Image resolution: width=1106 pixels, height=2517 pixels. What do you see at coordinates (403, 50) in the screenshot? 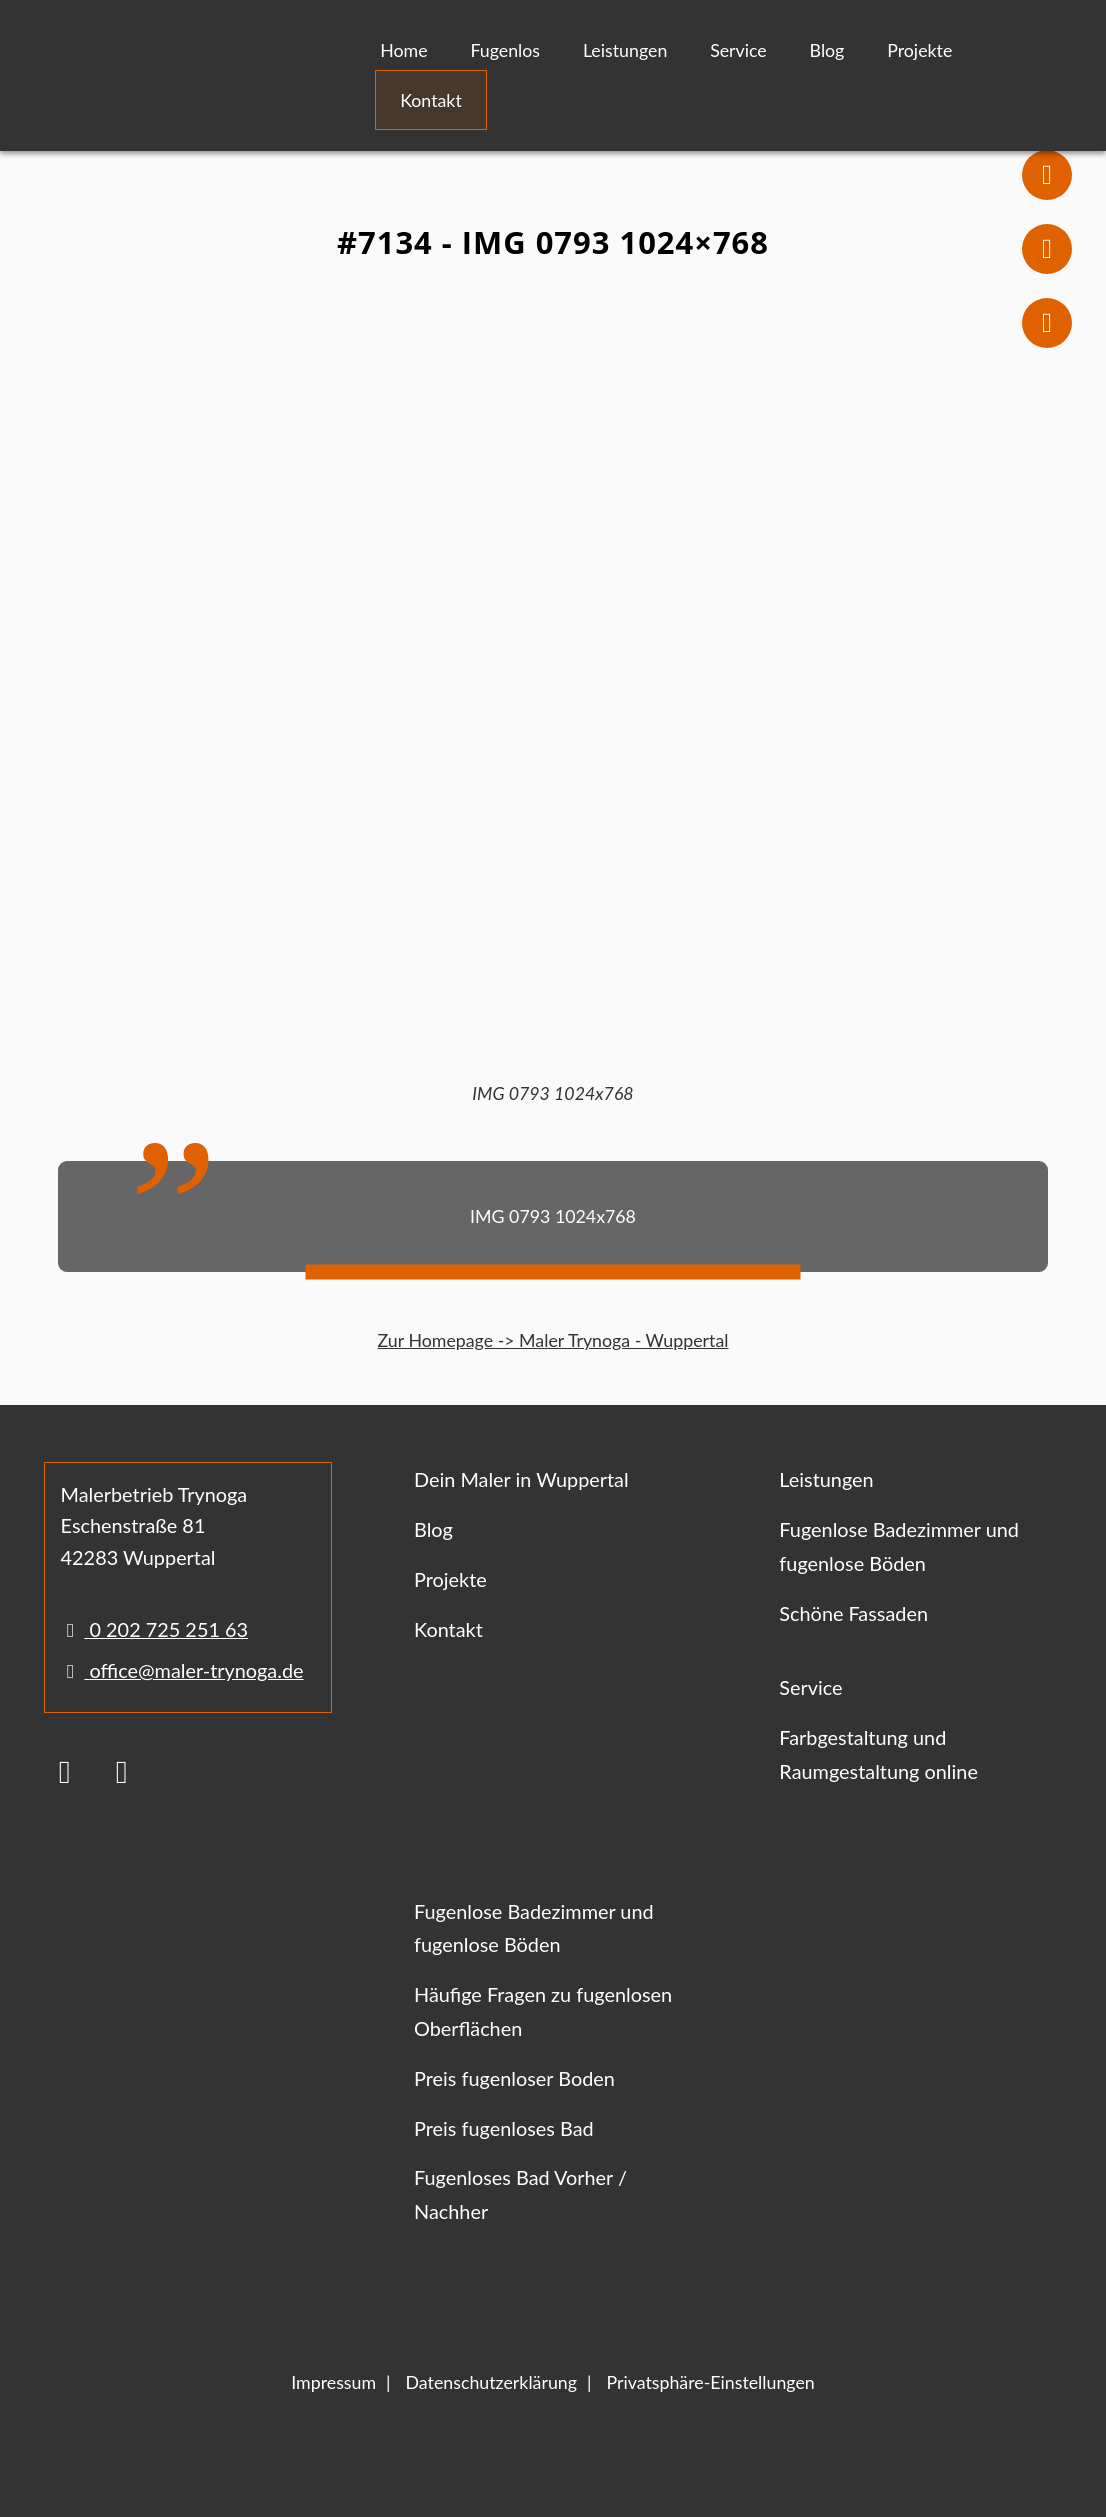
I see `Home` at bounding box center [403, 50].